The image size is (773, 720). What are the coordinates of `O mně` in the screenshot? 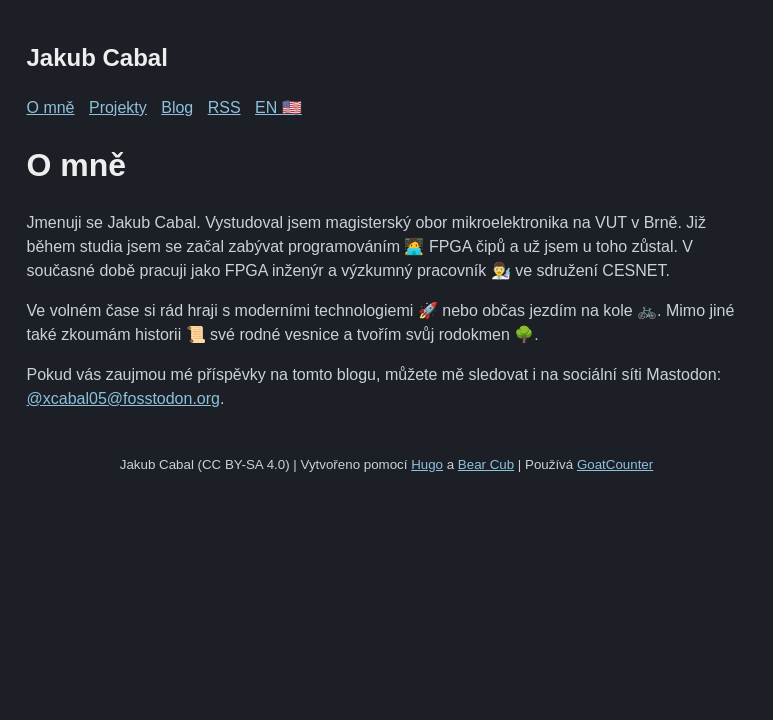 It's located at (51, 107).